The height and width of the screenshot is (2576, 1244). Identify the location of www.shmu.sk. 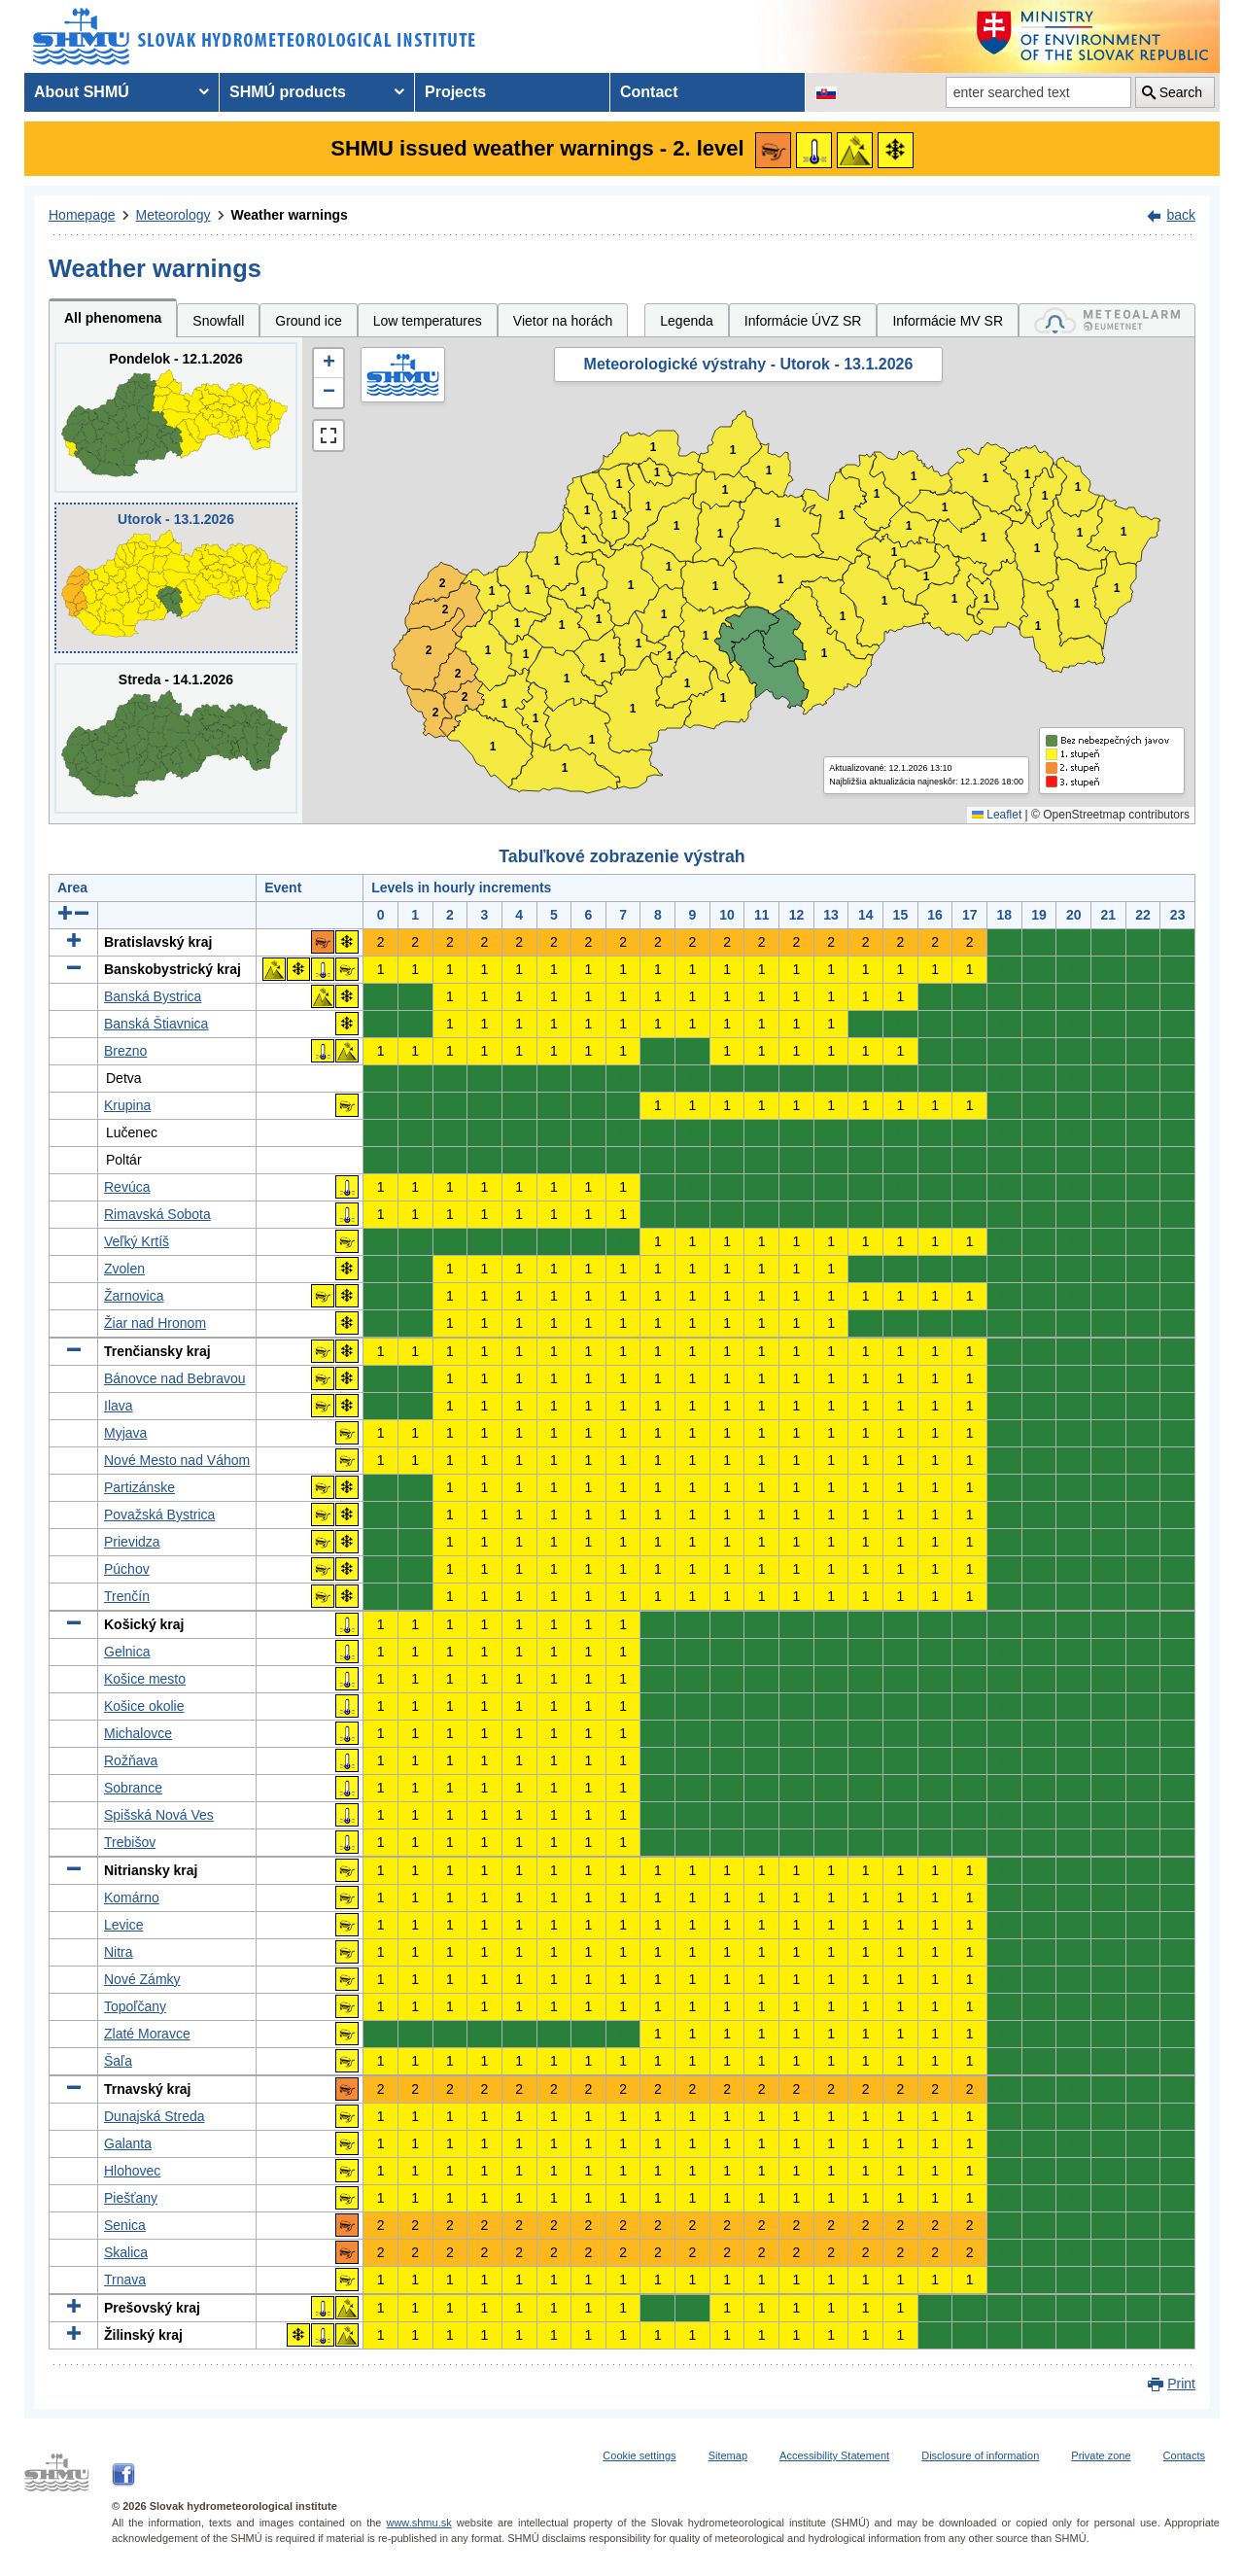
(418, 2522).